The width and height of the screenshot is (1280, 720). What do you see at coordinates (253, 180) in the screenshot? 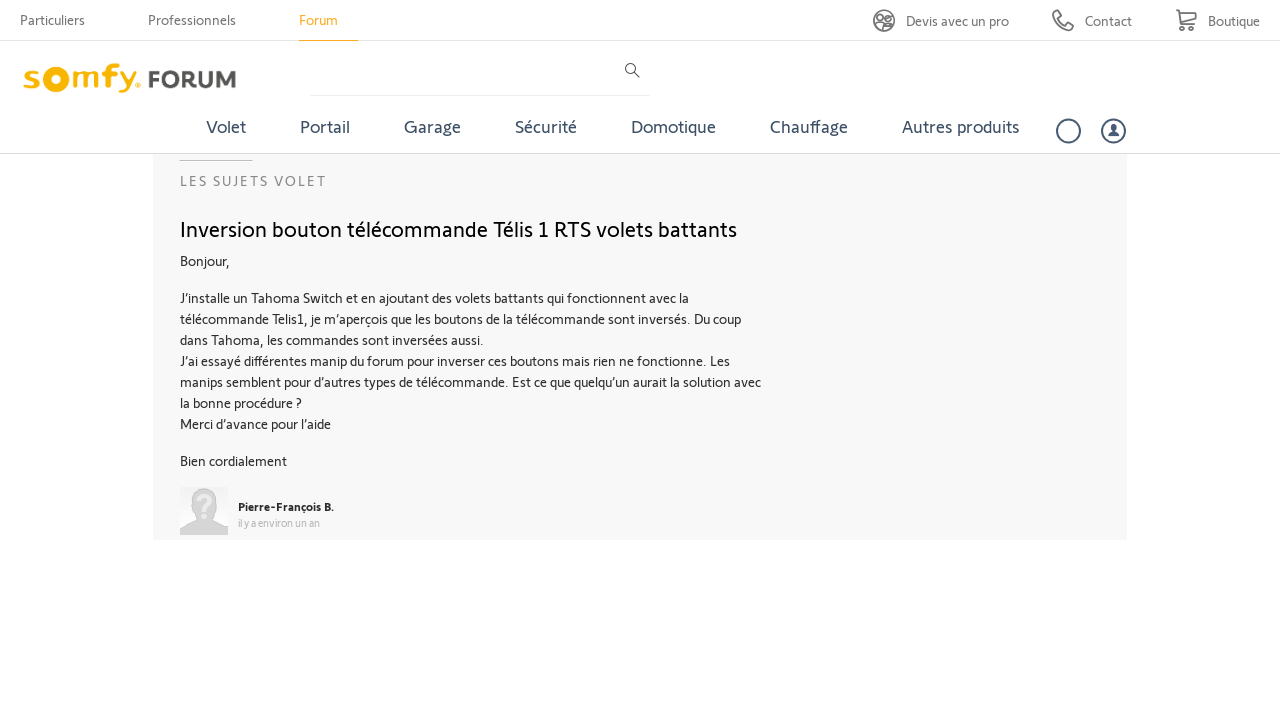
I see `Les sujets Volet` at bounding box center [253, 180].